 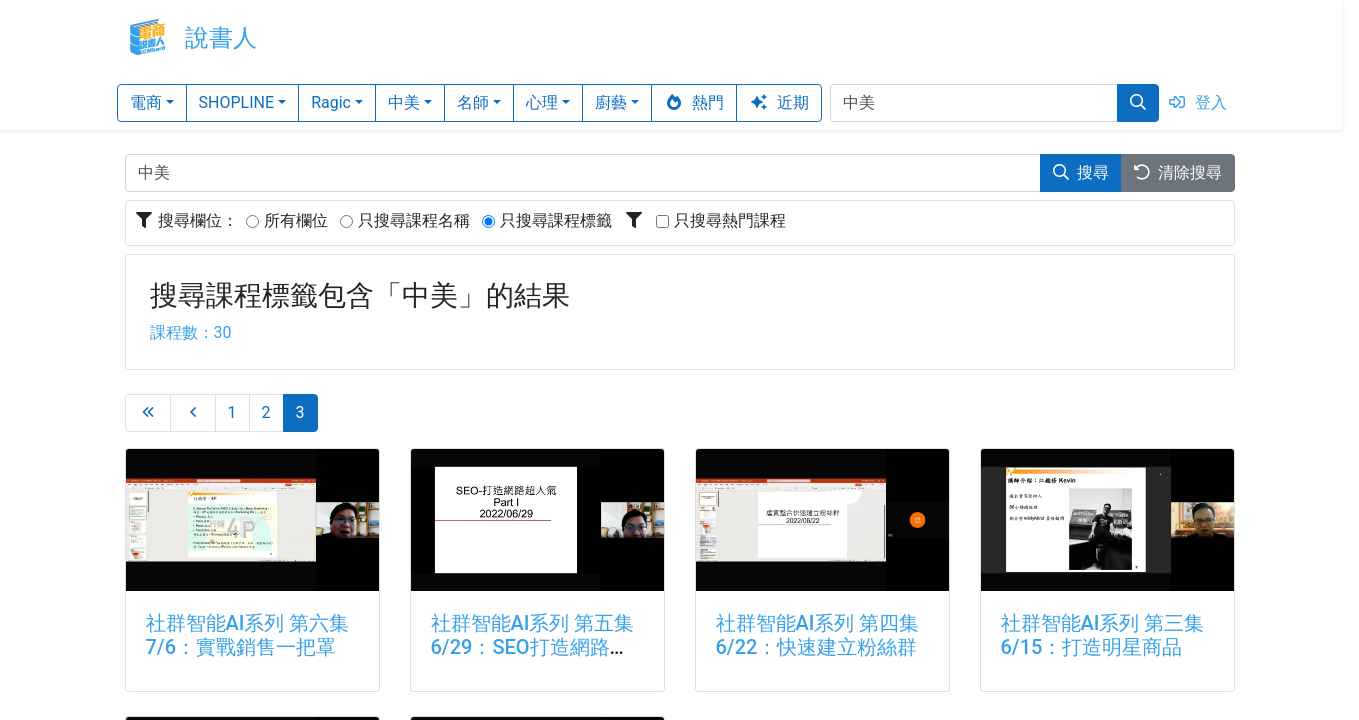 What do you see at coordinates (694, 102) in the screenshot?
I see `熱門` at bounding box center [694, 102].